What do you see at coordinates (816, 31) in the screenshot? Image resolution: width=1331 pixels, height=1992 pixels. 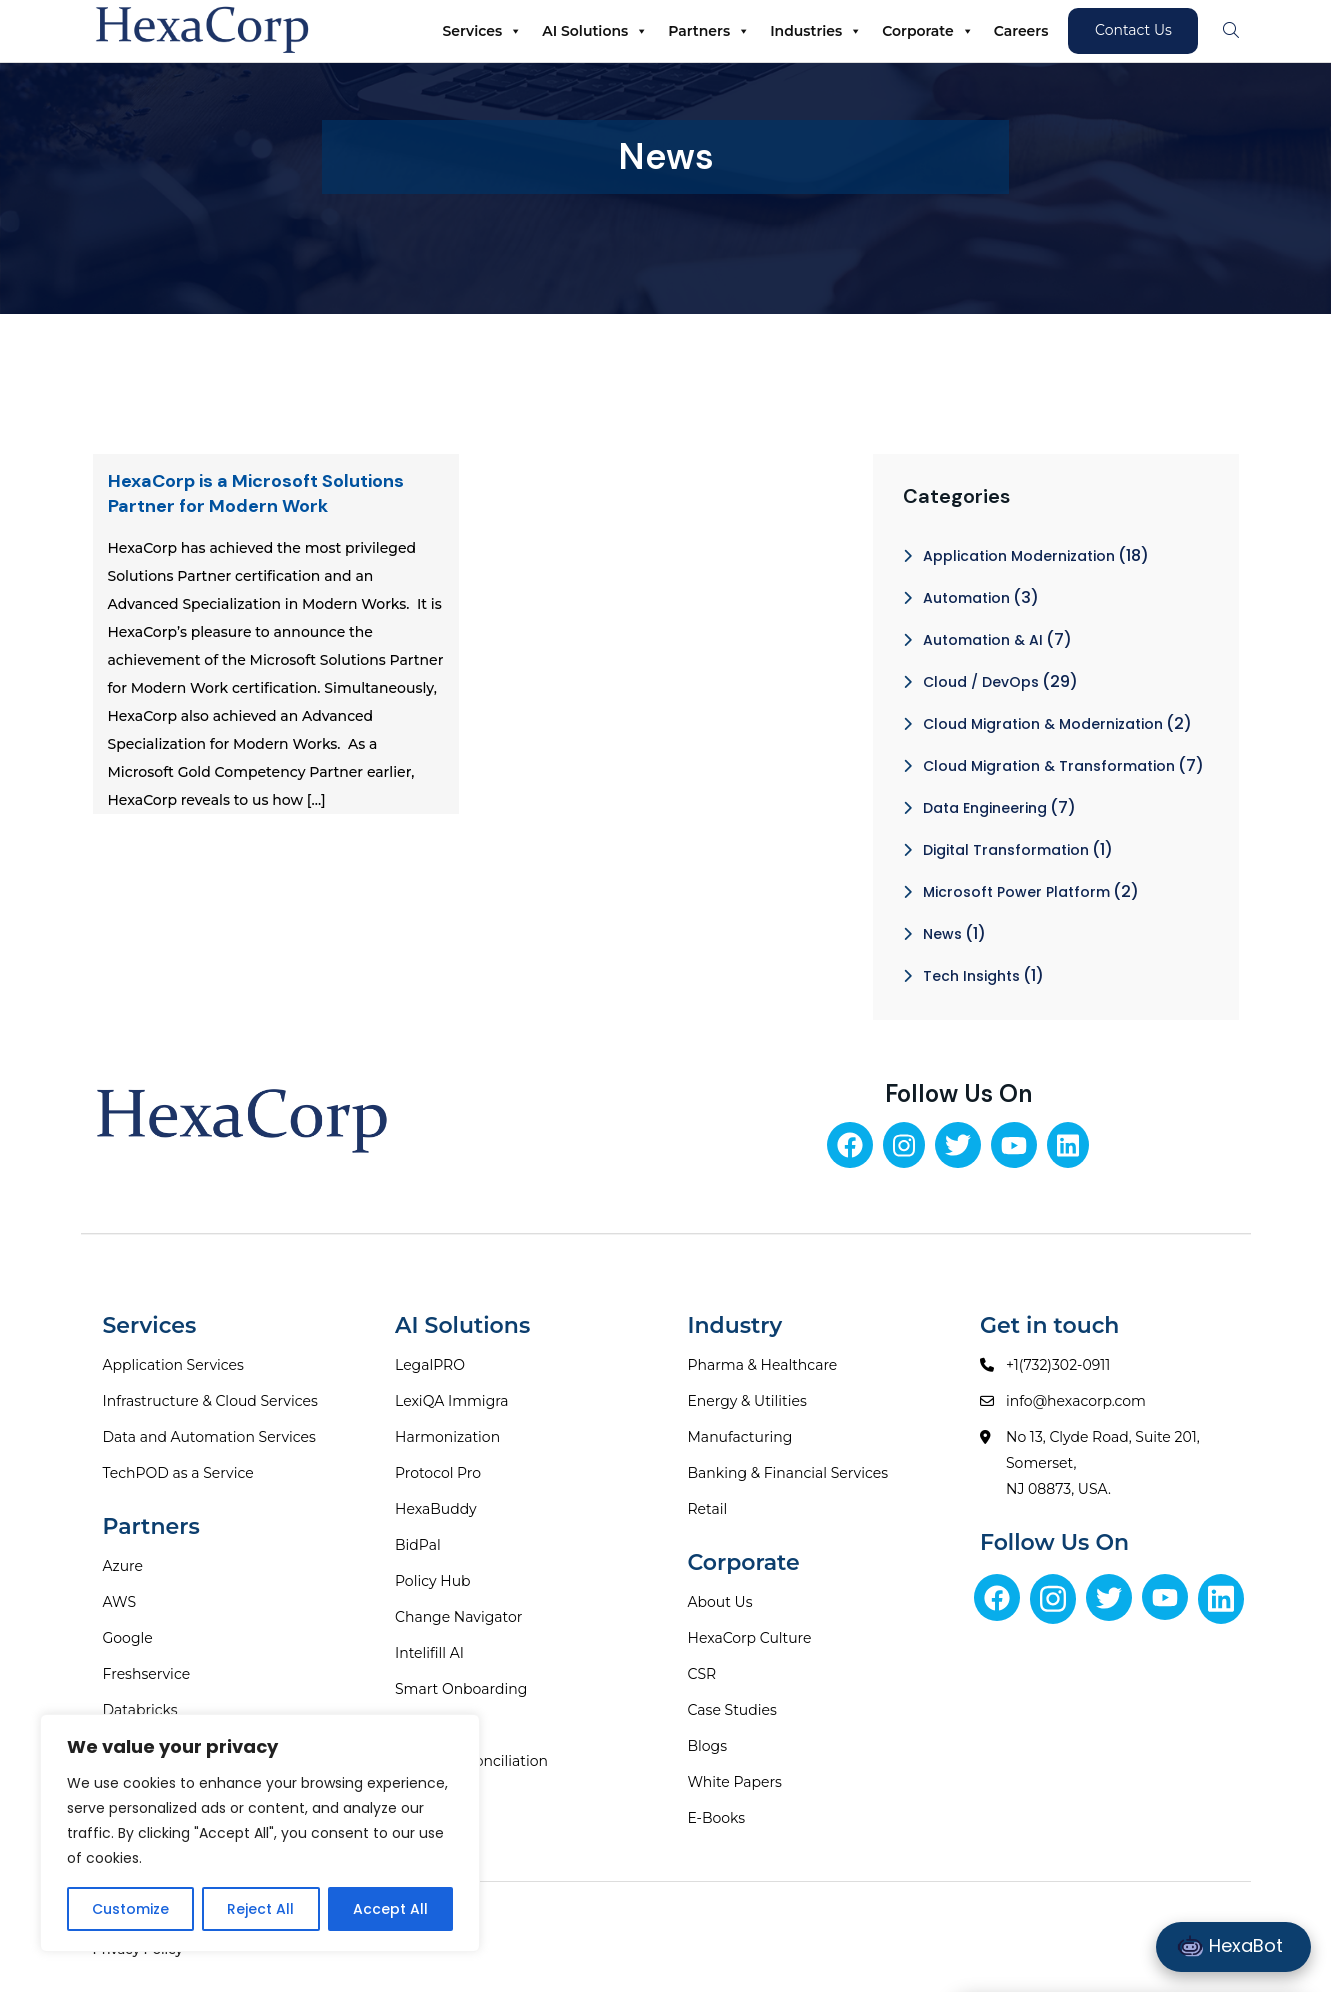 I see `Industries` at bounding box center [816, 31].